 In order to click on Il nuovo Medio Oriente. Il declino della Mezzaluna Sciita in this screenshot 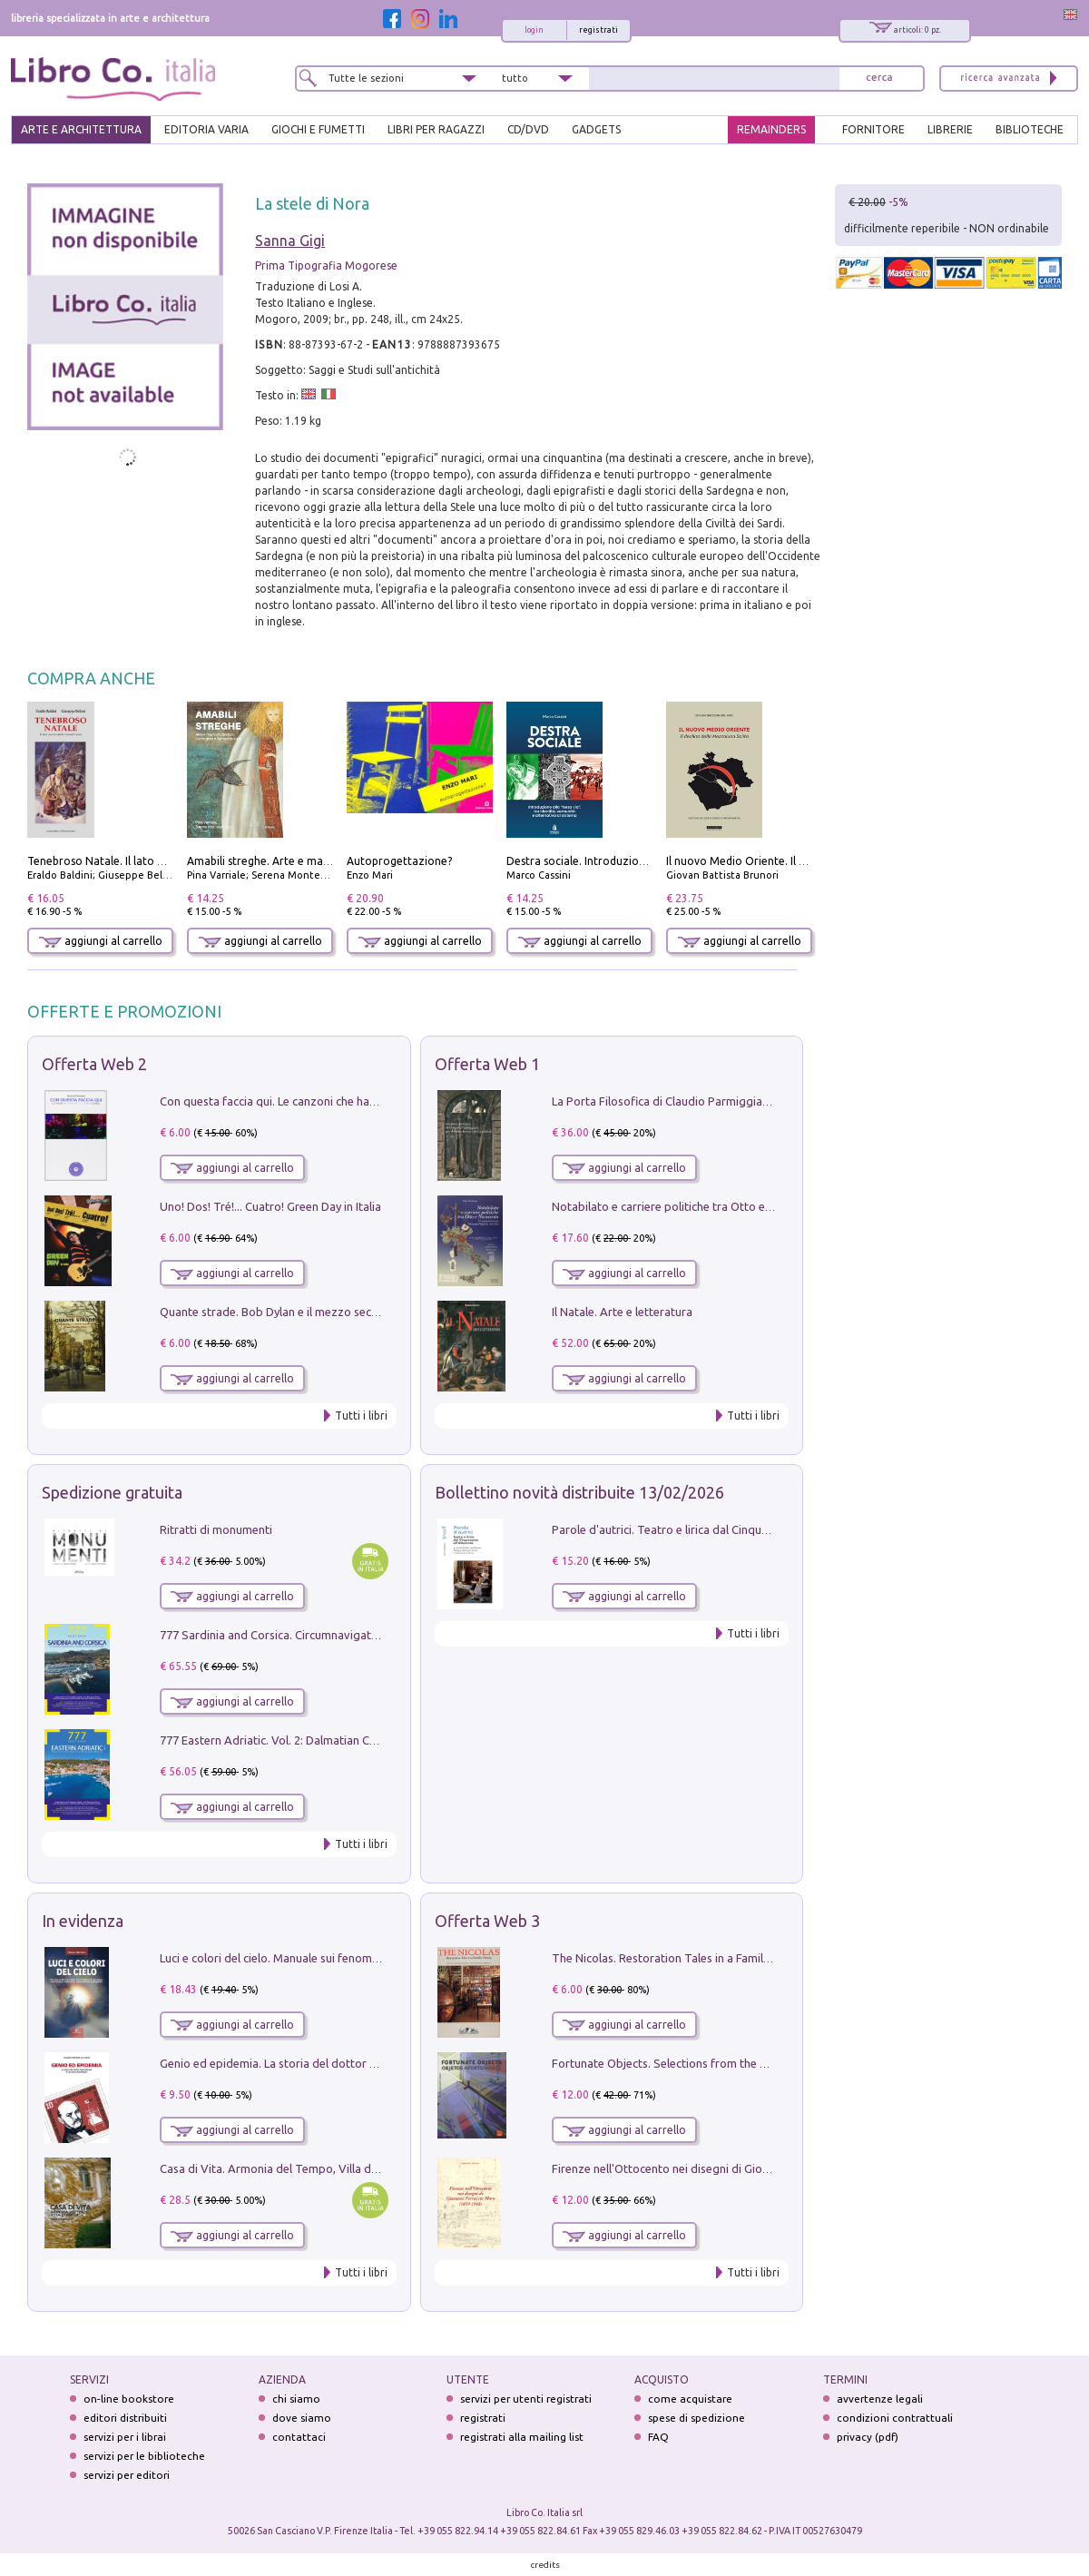, I will do `click(809, 861)`.